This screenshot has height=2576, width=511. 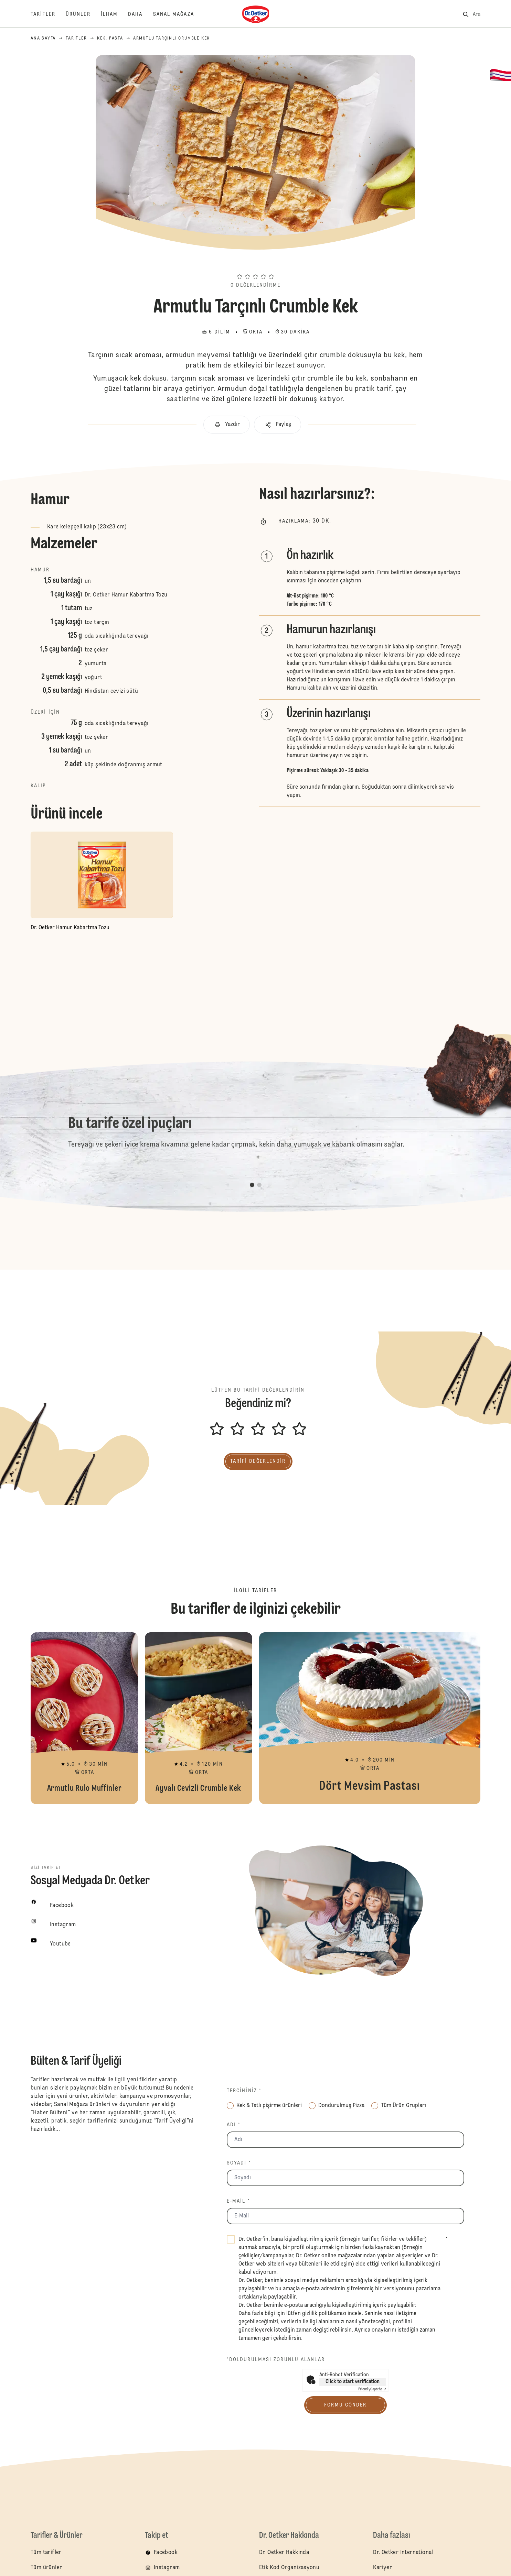 What do you see at coordinates (140, 14) in the screenshot?
I see `[Daha]` at bounding box center [140, 14].